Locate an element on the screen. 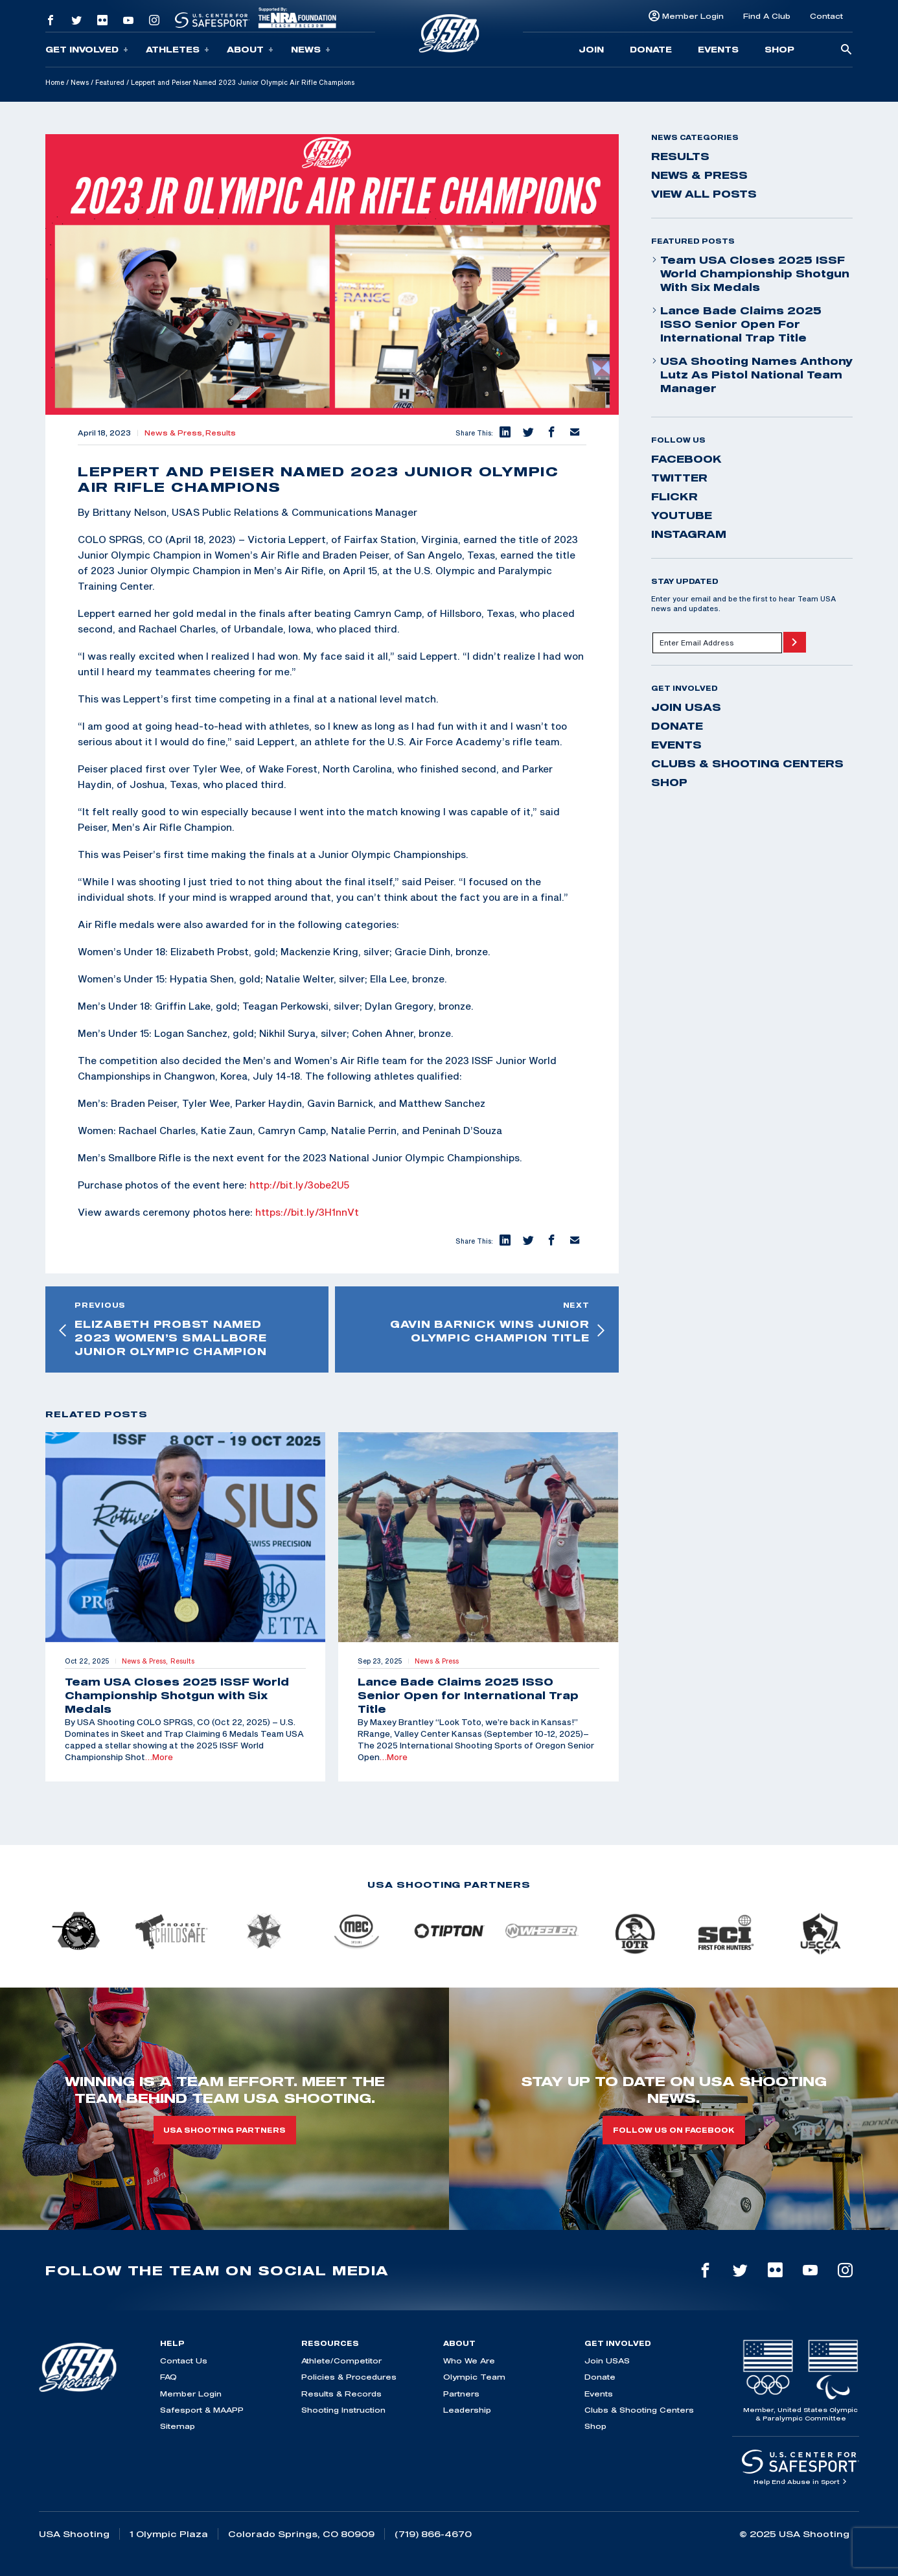  facebook is located at coordinates (686, 459).